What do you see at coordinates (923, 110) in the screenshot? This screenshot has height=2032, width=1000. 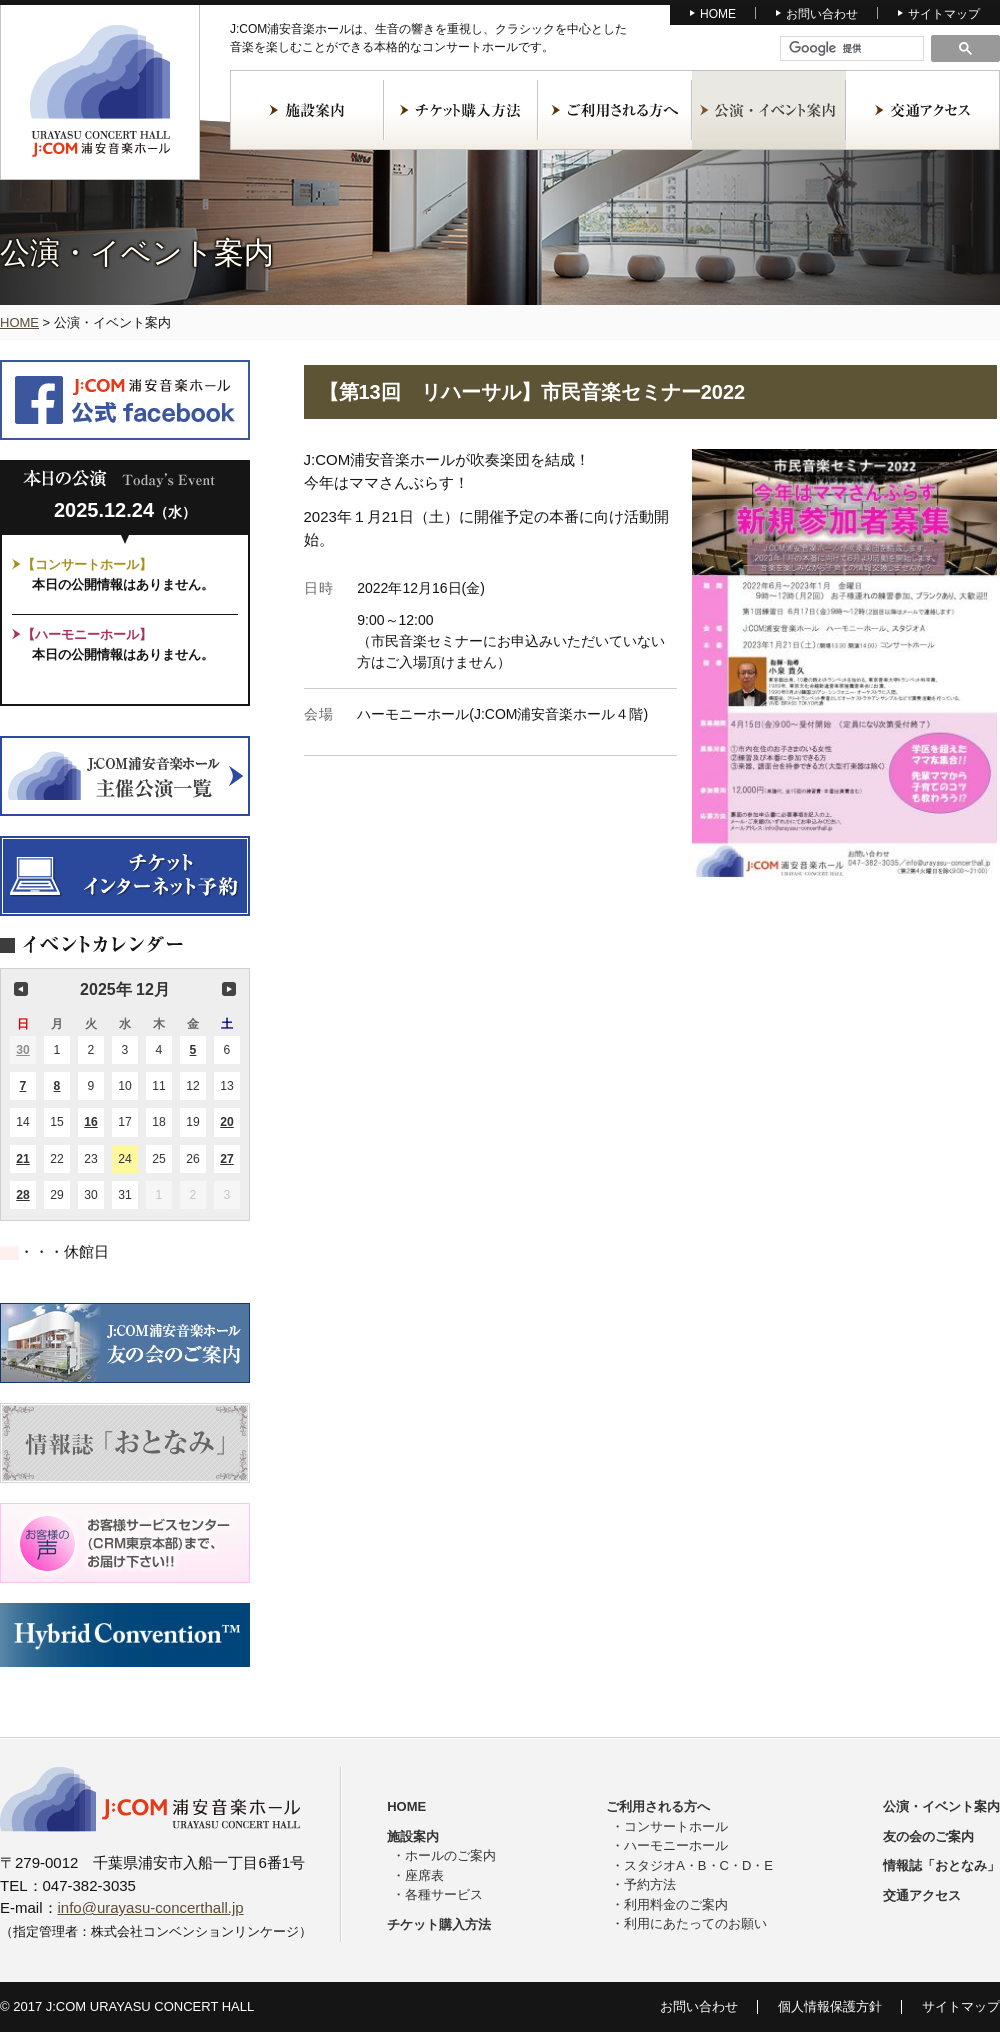 I see `交通アクセス` at bounding box center [923, 110].